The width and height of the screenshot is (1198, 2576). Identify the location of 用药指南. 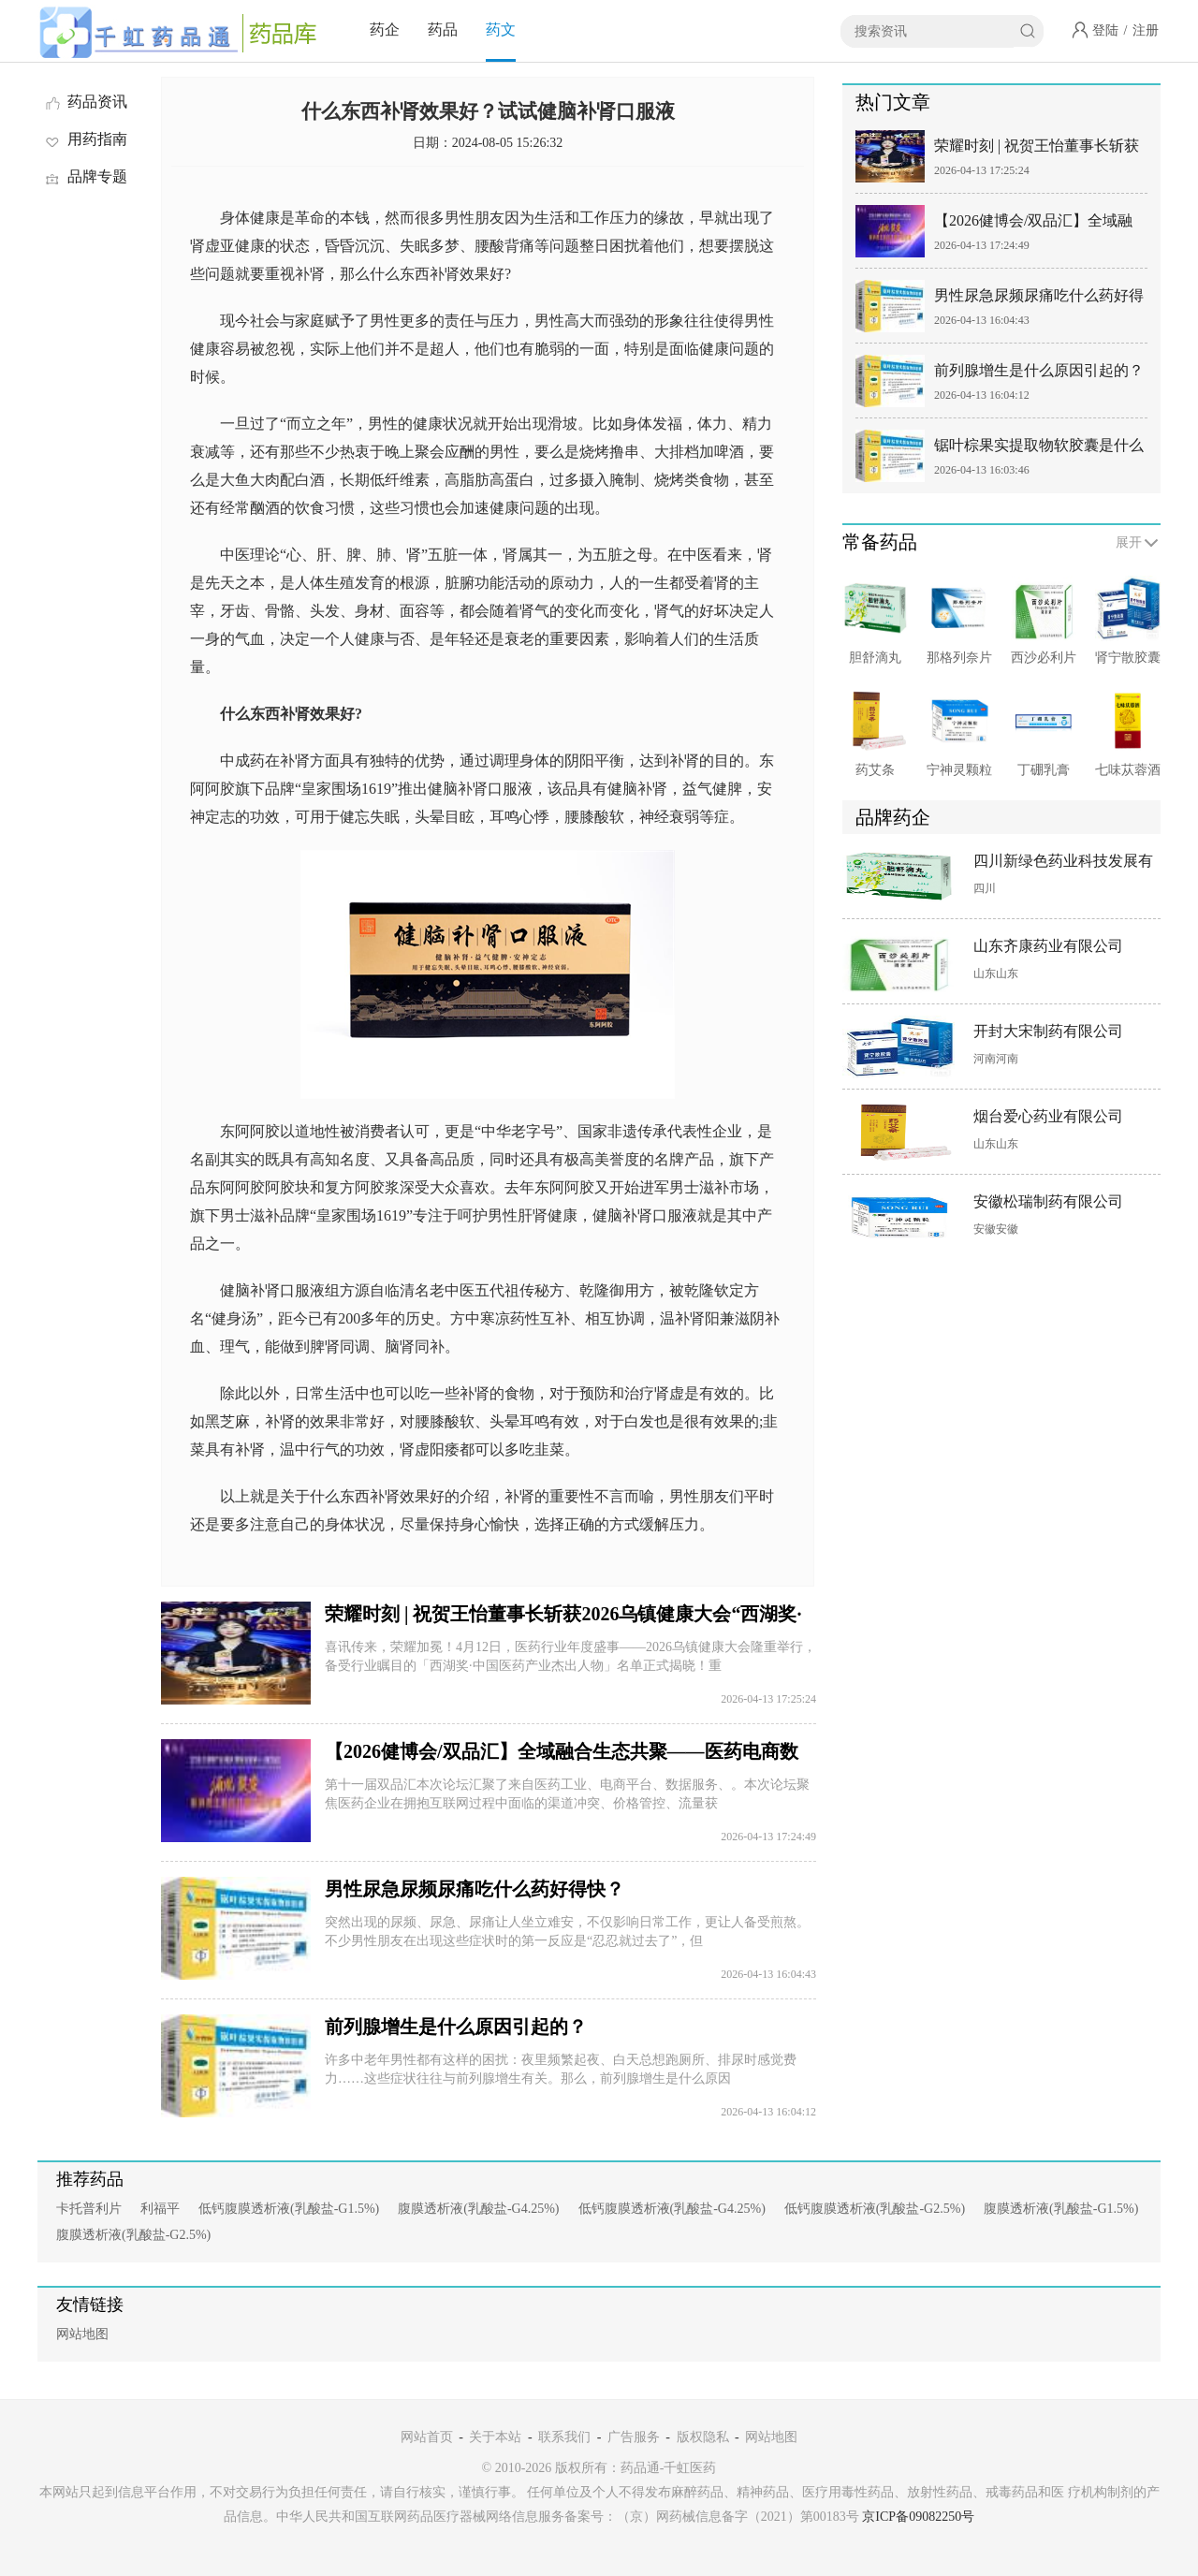
(85, 139).